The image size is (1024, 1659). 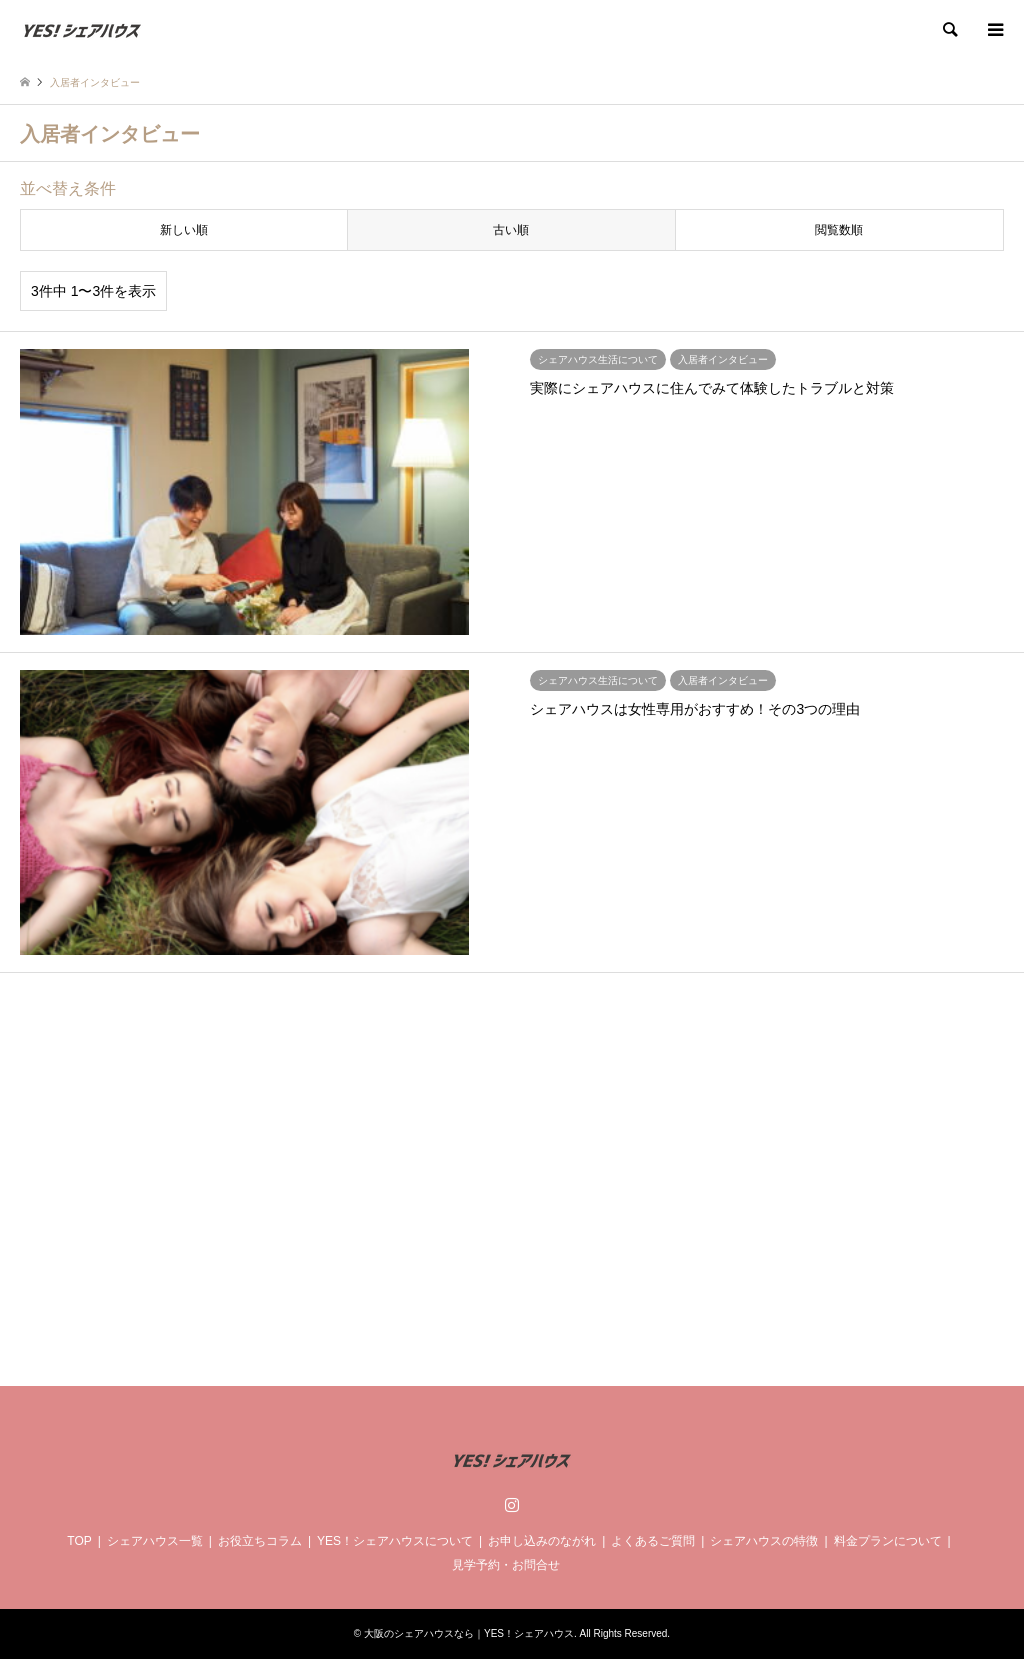 I want to click on YES！シェアハウスについて, so click(x=395, y=1541).